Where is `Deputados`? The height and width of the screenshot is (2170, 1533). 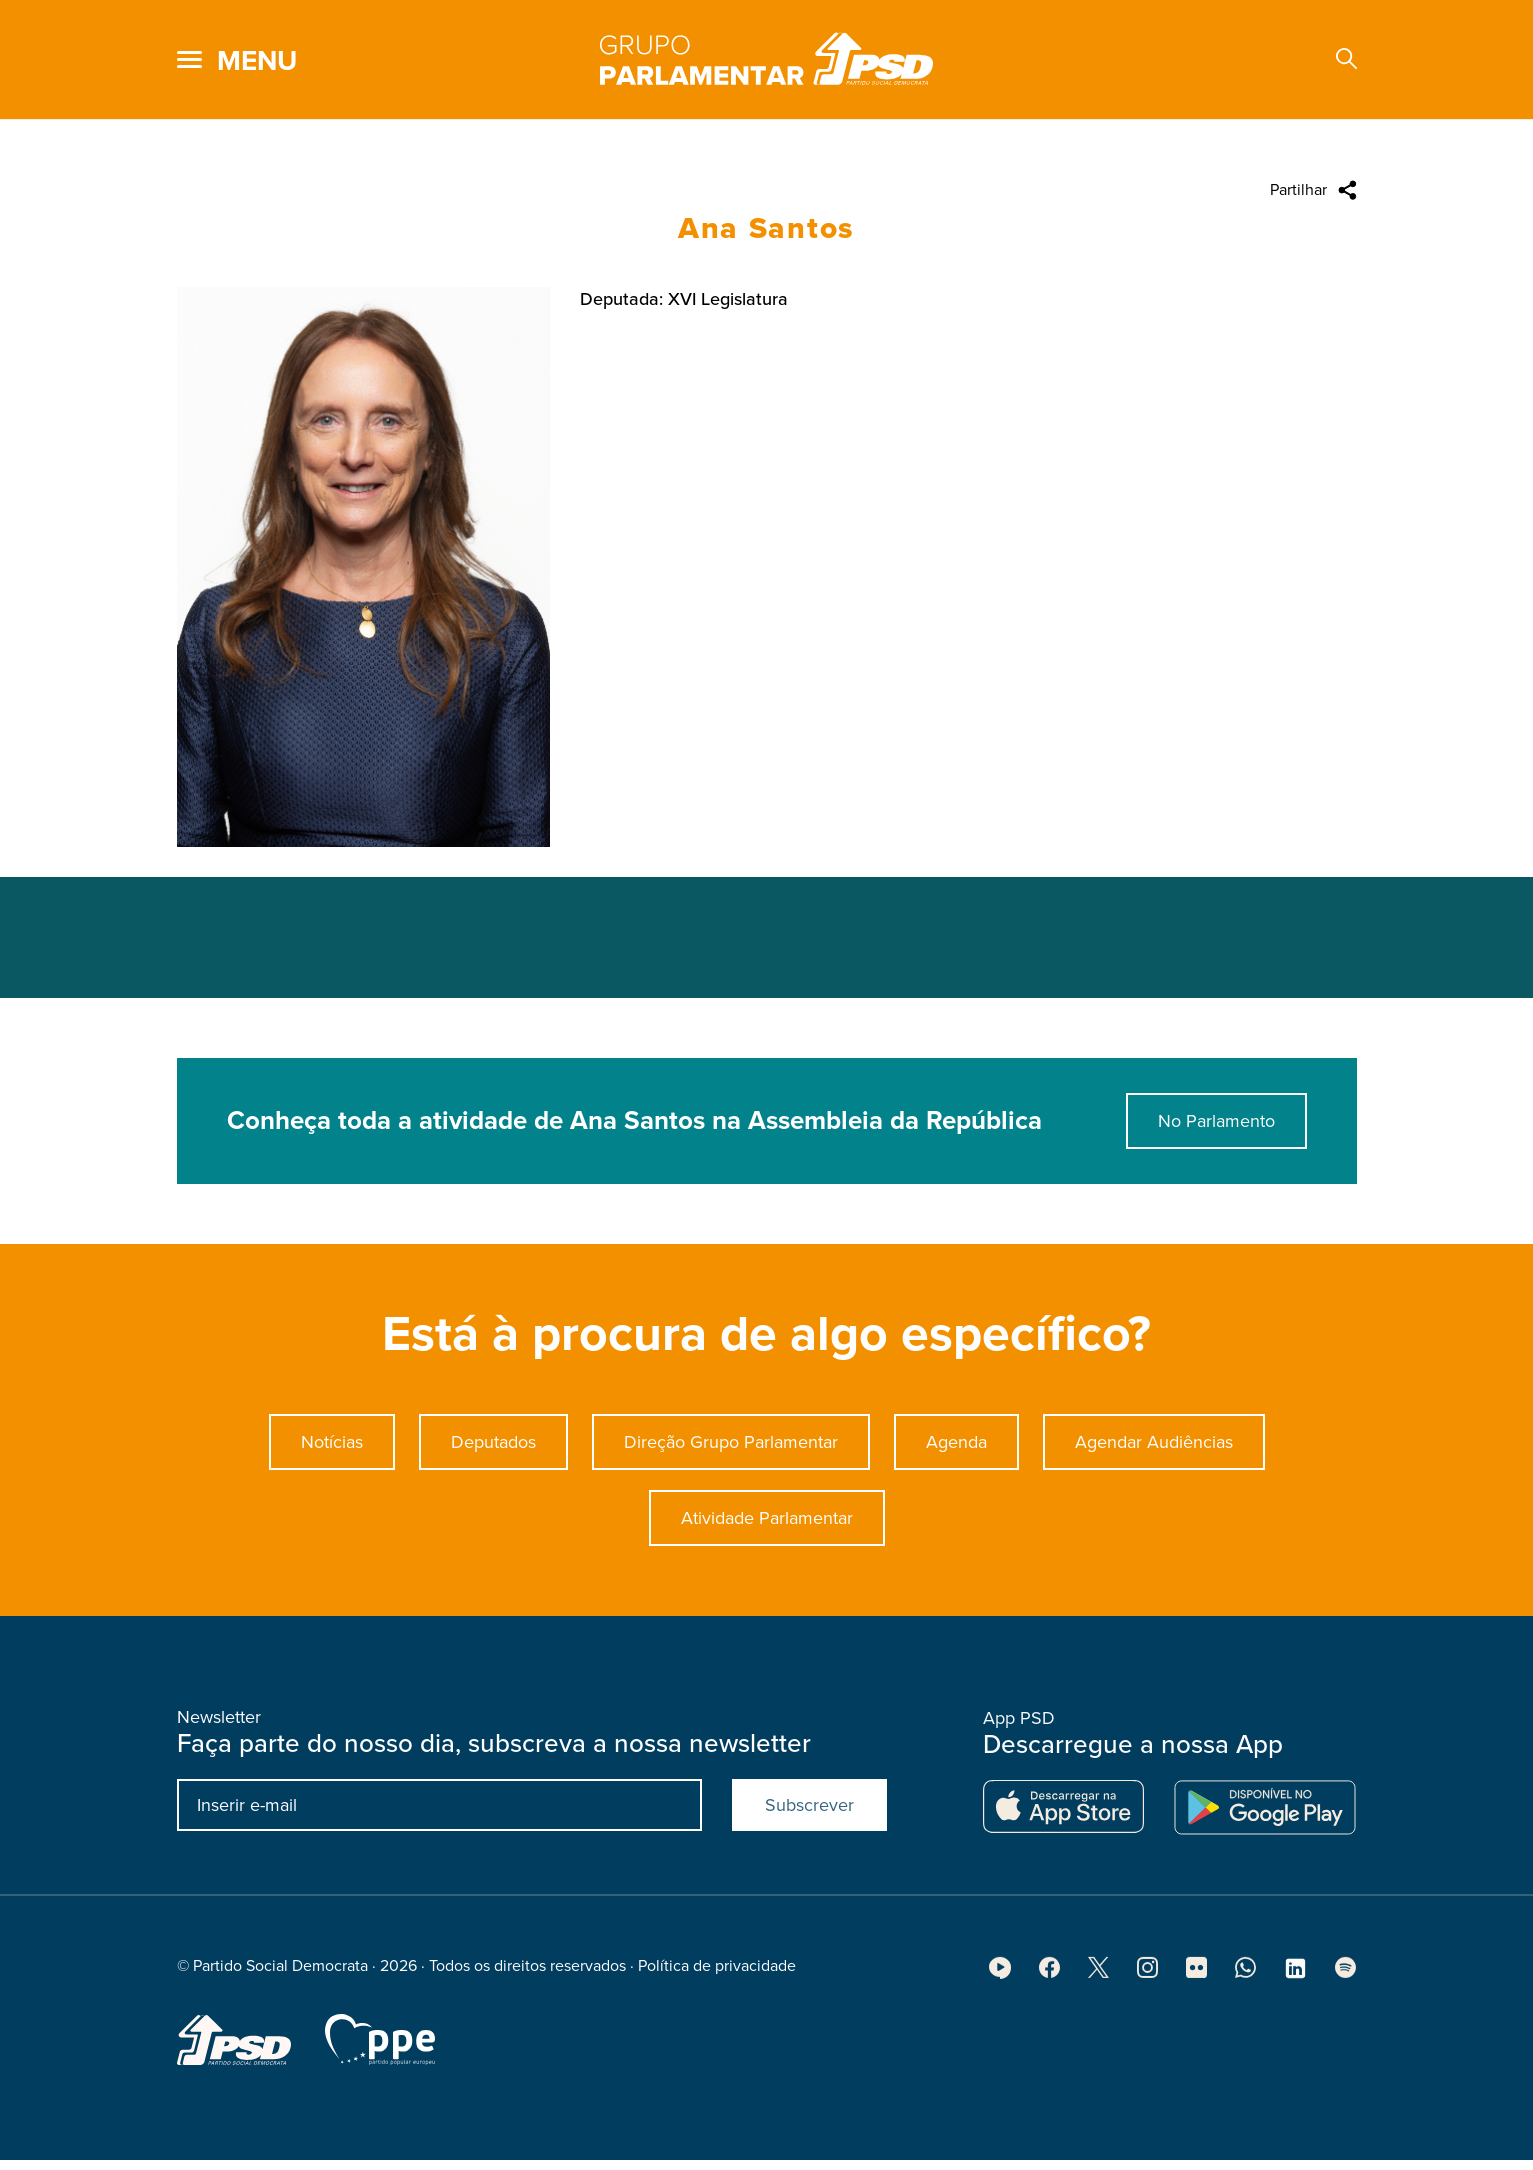 Deputados is located at coordinates (493, 1448).